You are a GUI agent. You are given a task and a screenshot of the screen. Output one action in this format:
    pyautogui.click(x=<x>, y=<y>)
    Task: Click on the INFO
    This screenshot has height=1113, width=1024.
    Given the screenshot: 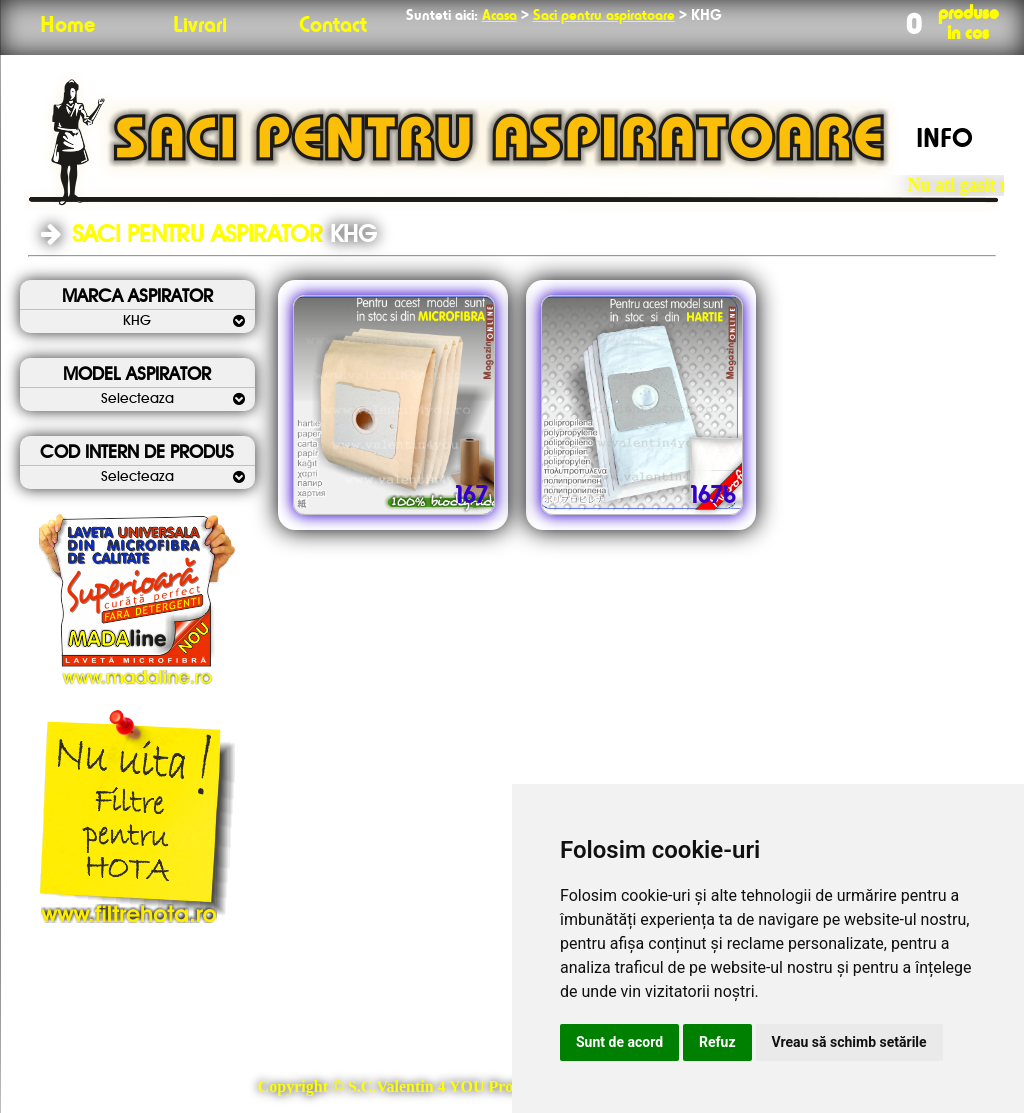 What is the action you would take?
    pyautogui.click(x=944, y=140)
    